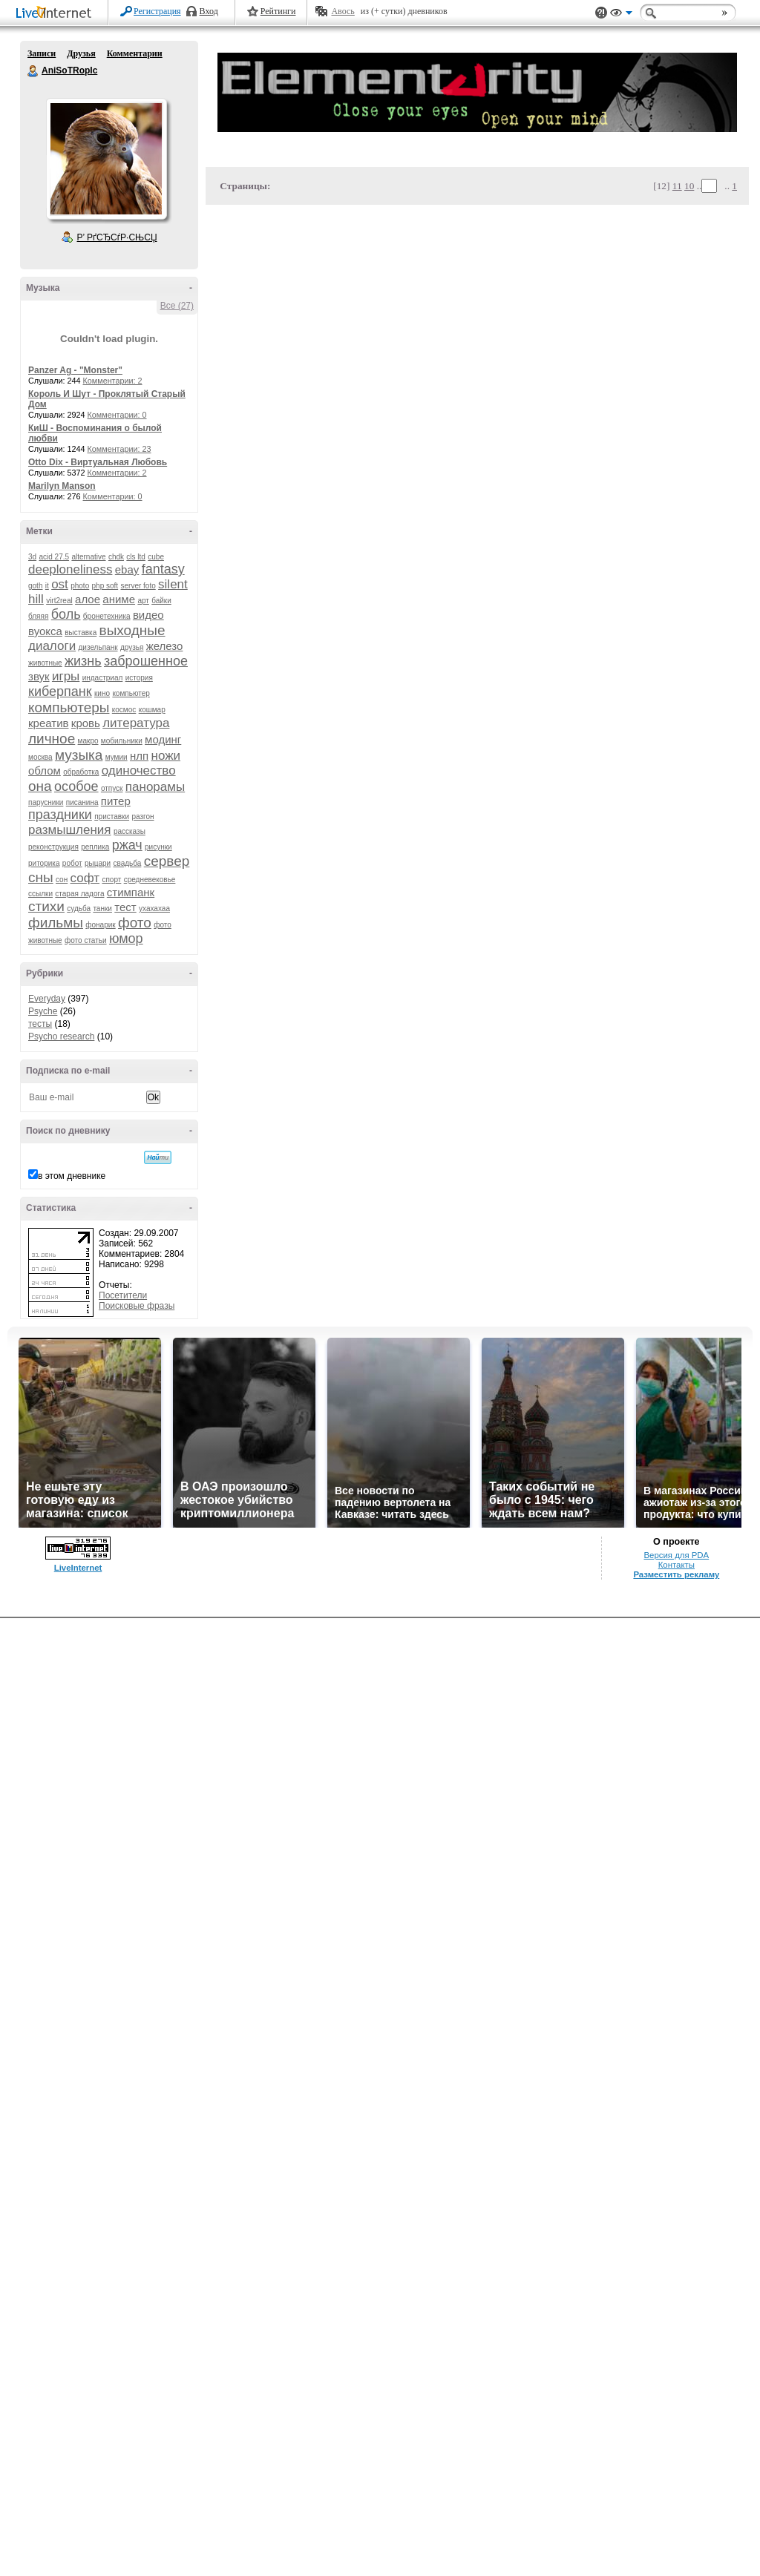 The image size is (760, 2576). What do you see at coordinates (167, 861) in the screenshot?
I see `сервер` at bounding box center [167, 861].